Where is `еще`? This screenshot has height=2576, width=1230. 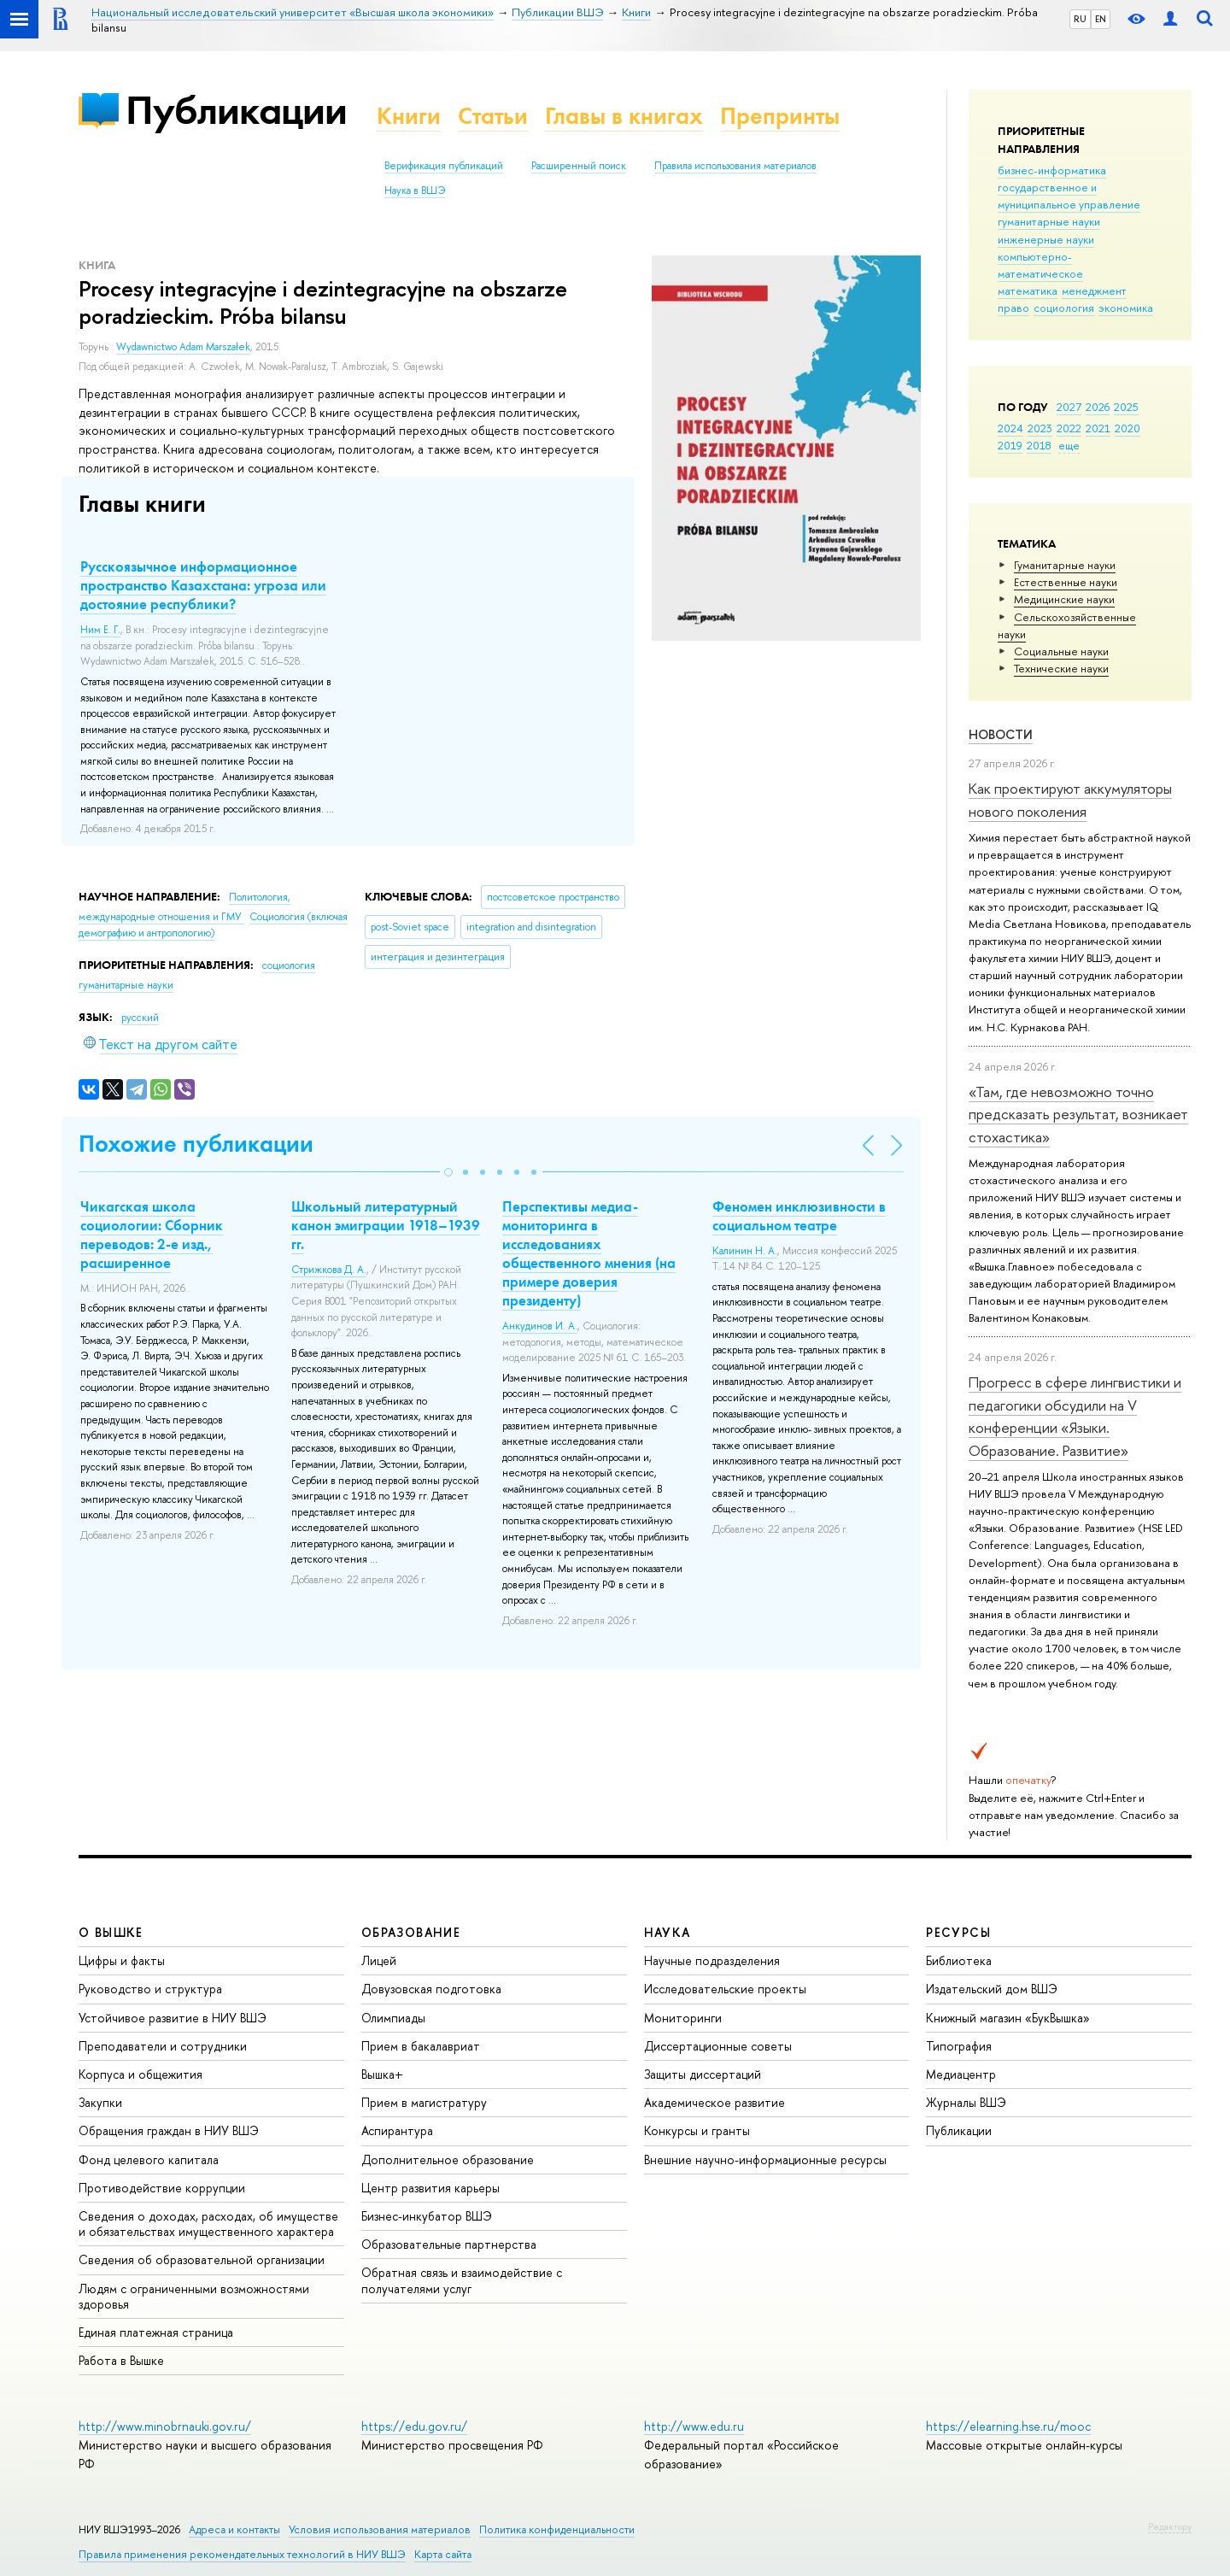 еще is located at coordinates (1069, 445).